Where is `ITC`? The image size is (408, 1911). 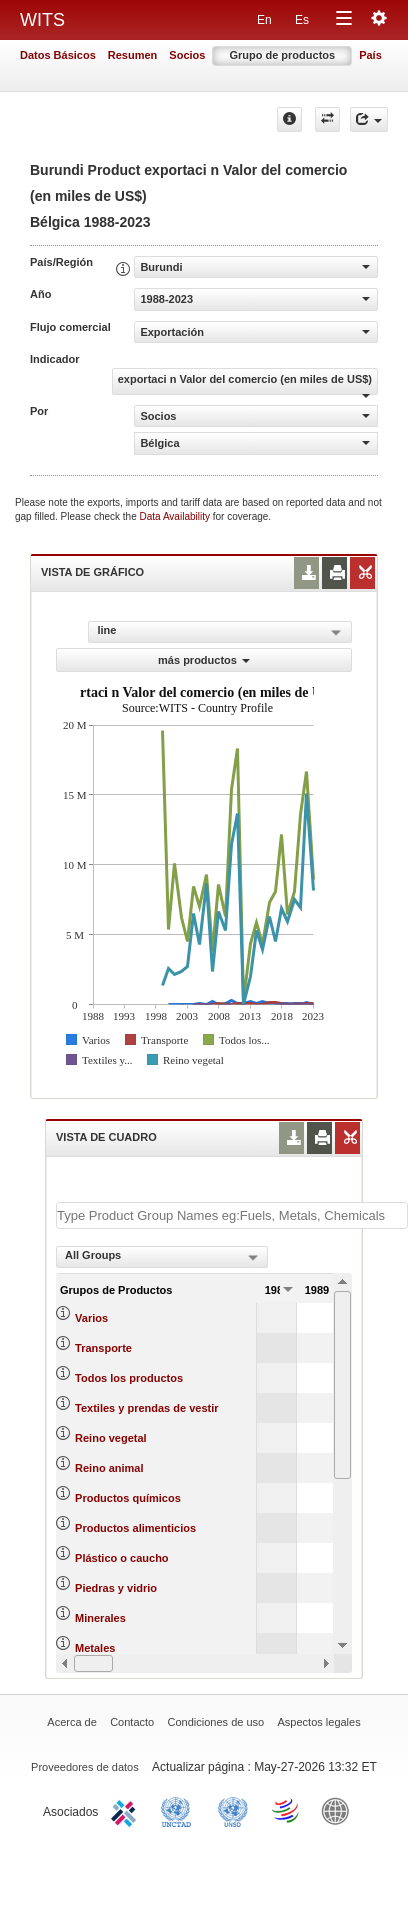
ITC is located at coordinates (127, 1810).